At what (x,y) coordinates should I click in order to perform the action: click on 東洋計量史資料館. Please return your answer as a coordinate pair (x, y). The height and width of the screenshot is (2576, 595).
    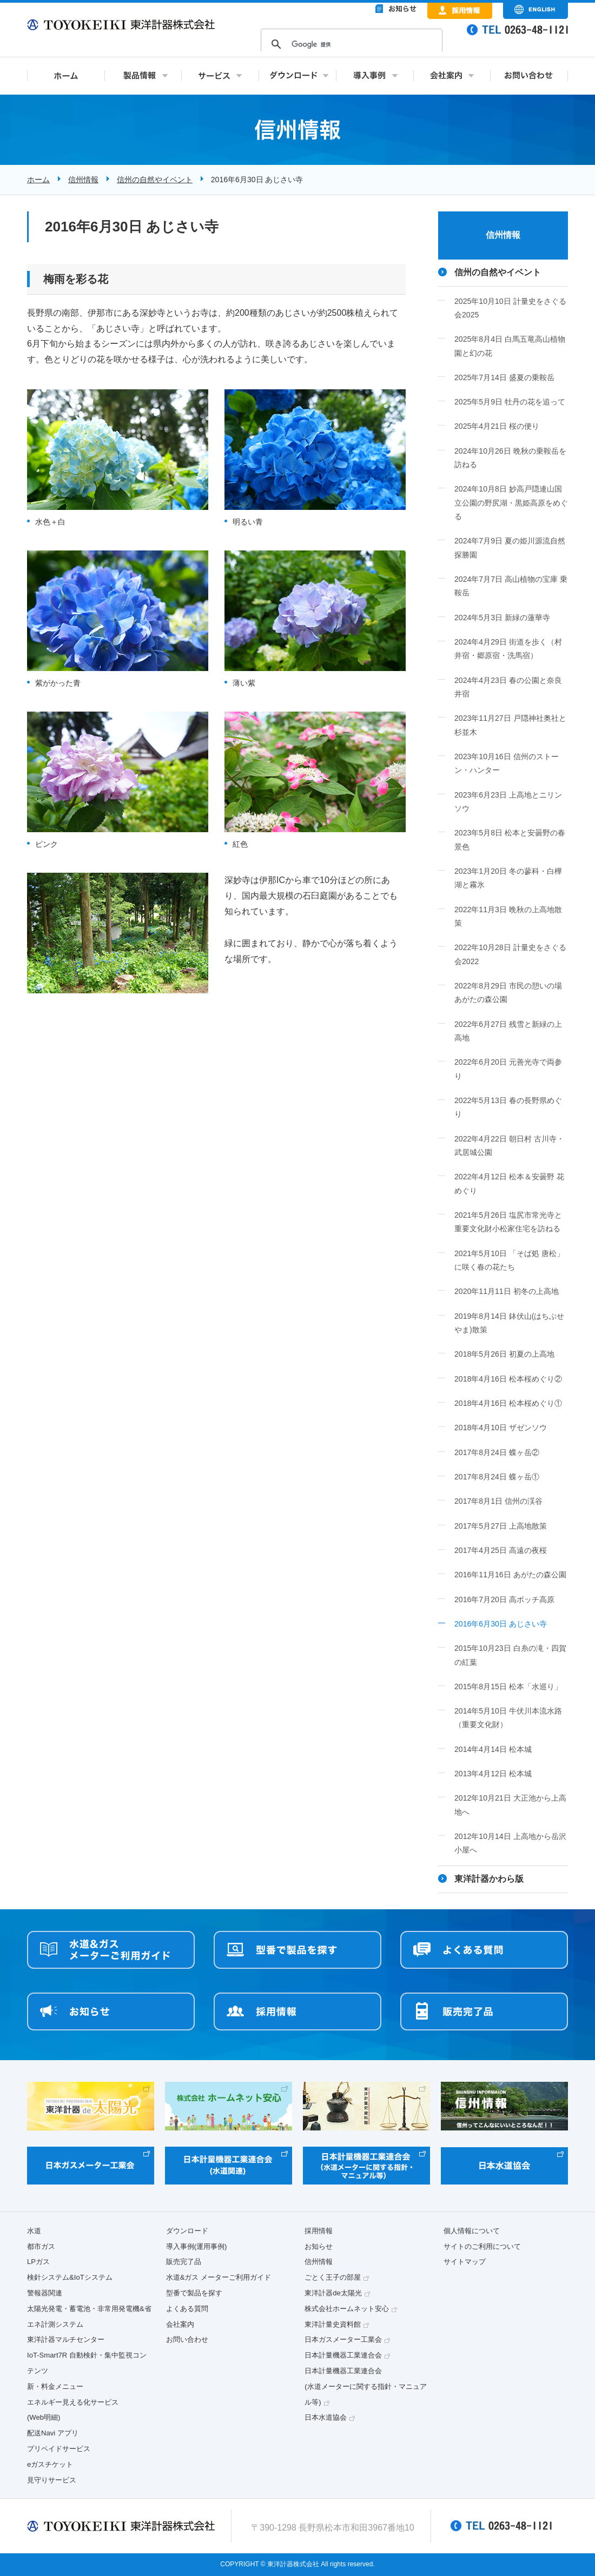
    Looking at the image, I should click on (333, 2324).